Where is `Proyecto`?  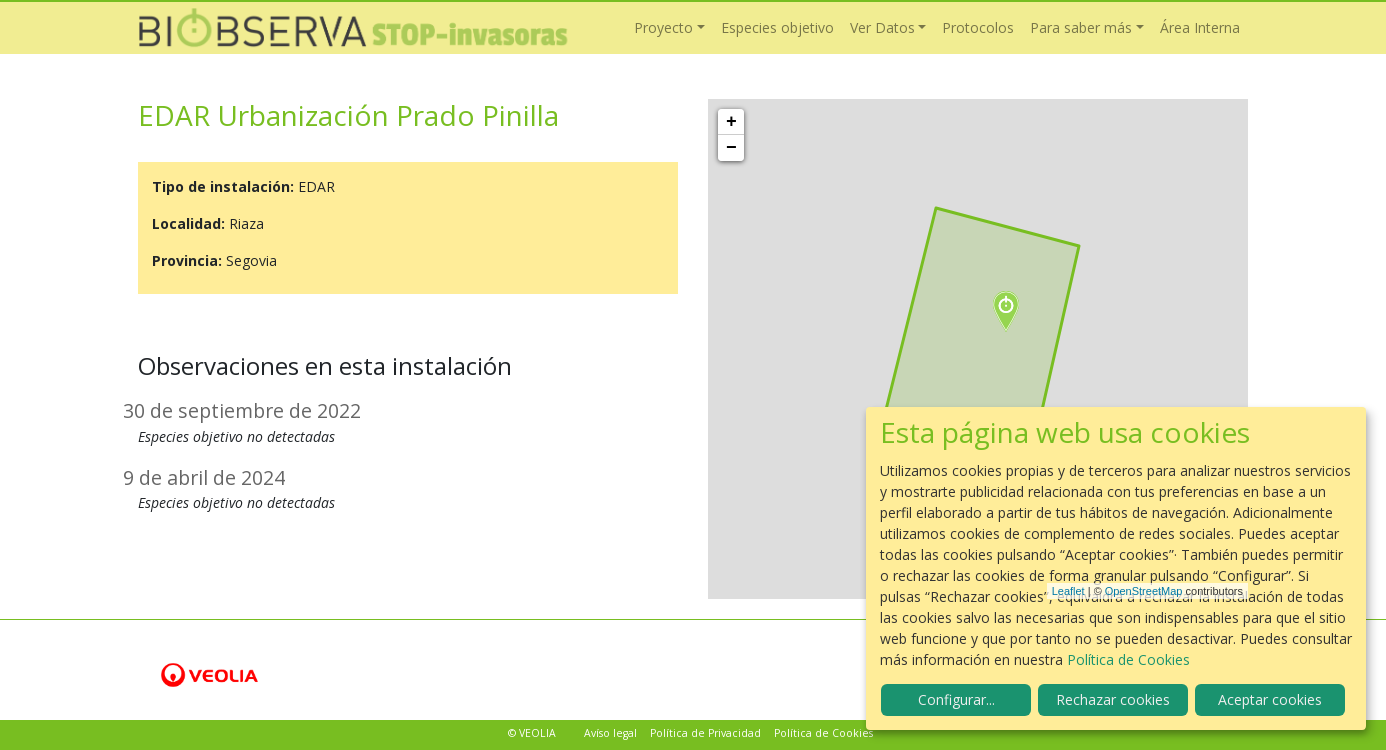 Proyecto is located at coordinates (663, 27).